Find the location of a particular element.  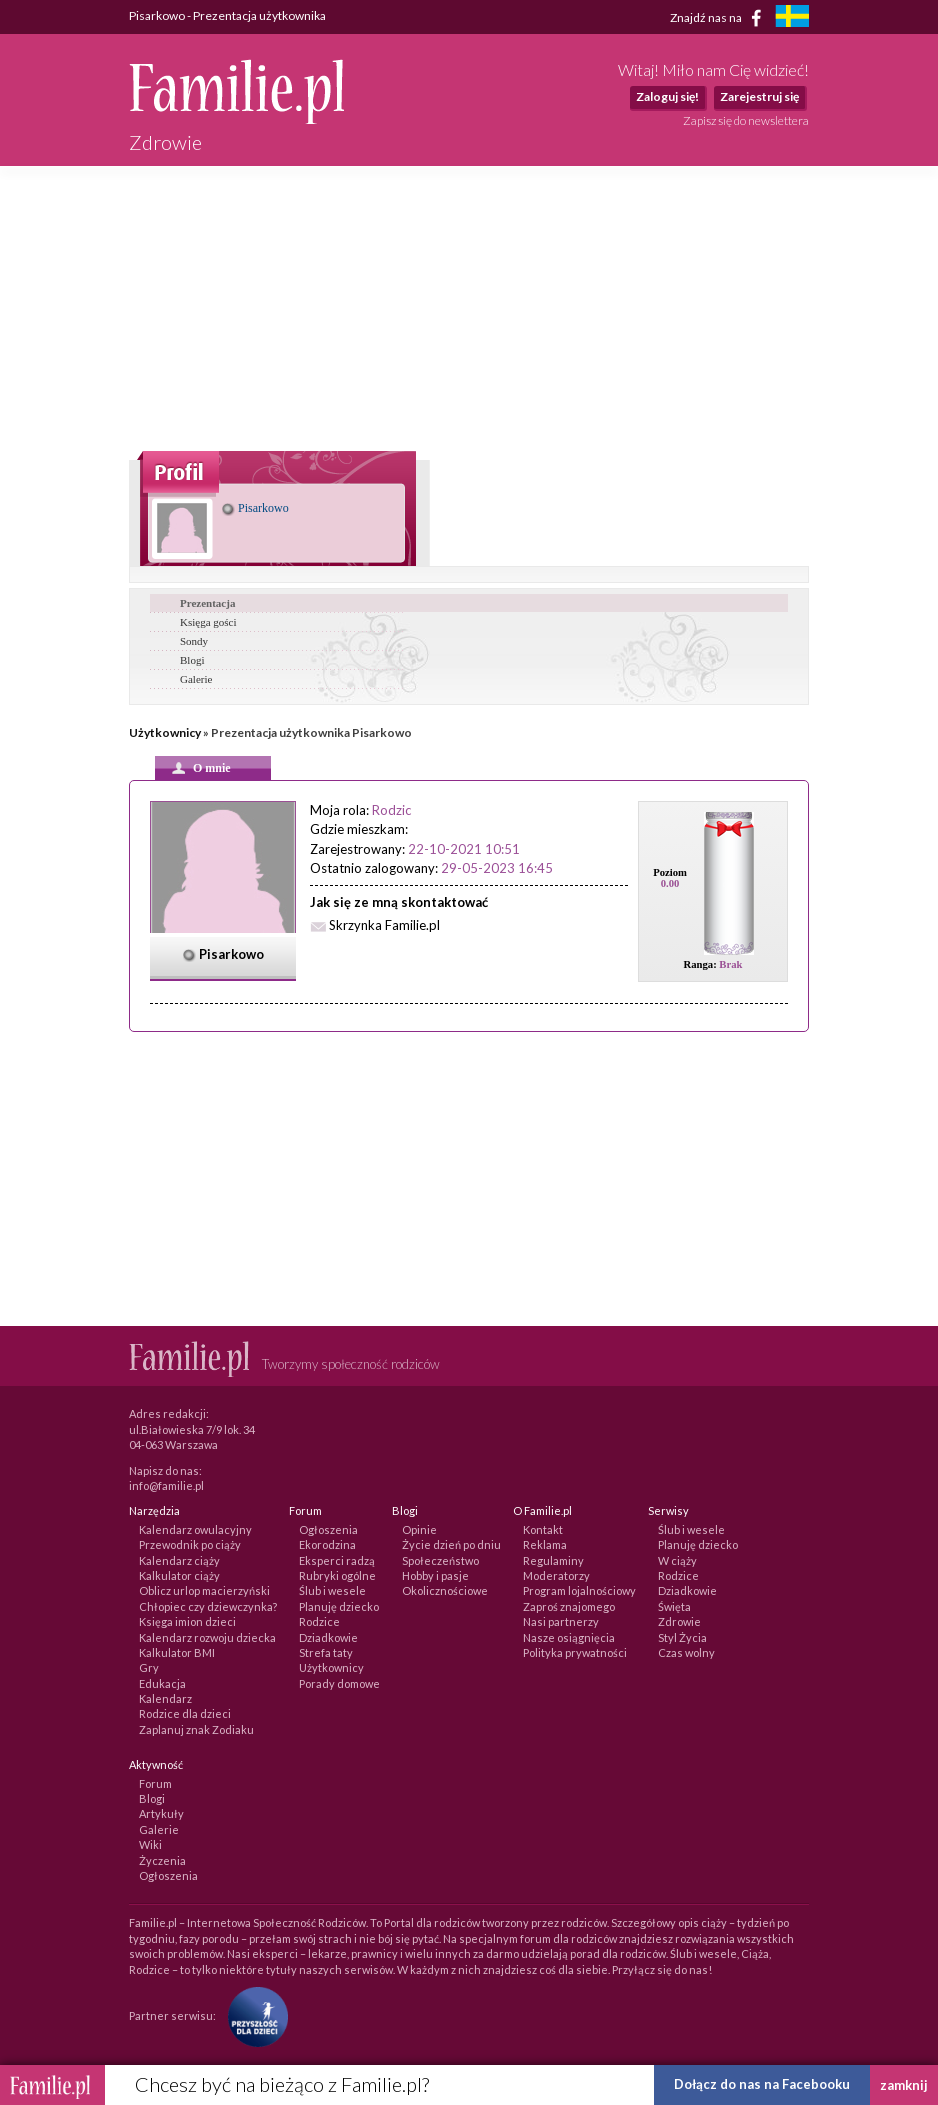

Hobby i pasje is located at coordinates (435, 1575).